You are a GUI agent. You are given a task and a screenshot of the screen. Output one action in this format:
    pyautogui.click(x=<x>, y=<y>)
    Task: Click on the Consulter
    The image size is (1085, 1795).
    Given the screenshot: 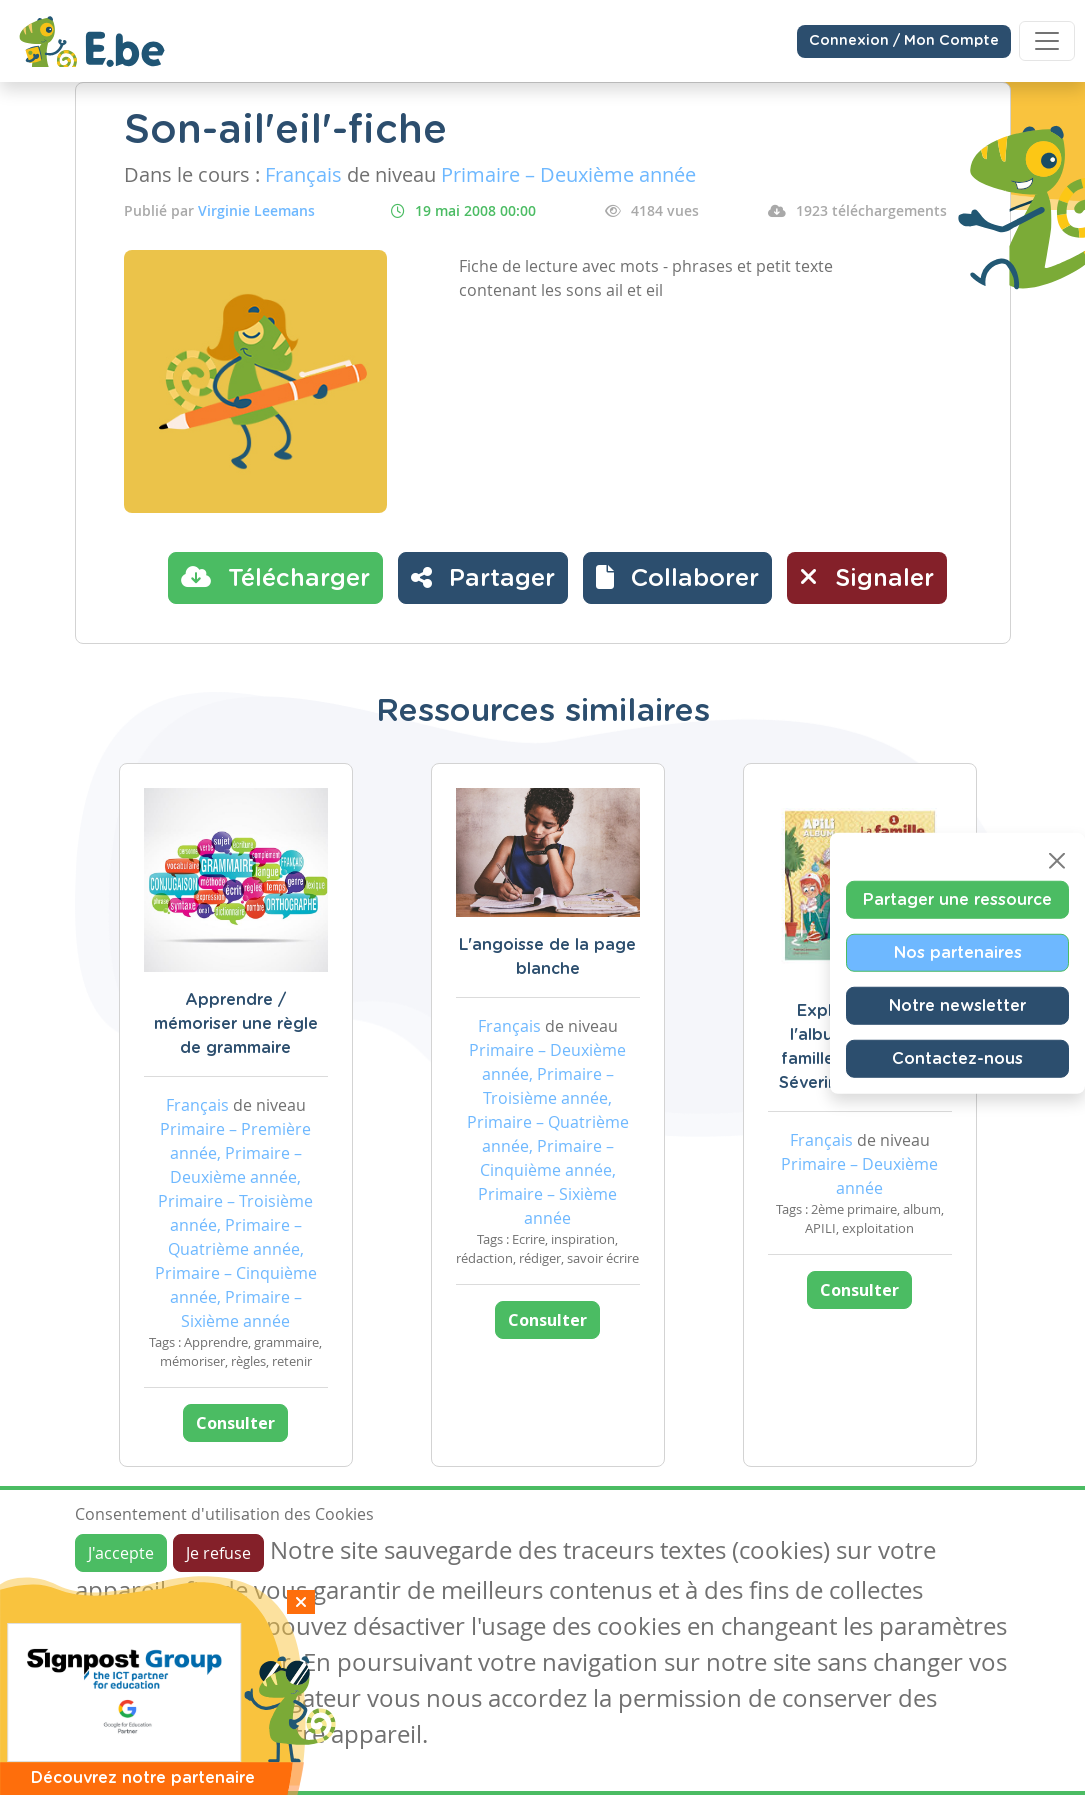 What is the action you would take?
    pyautogui.click(x=235, y=1423)
    